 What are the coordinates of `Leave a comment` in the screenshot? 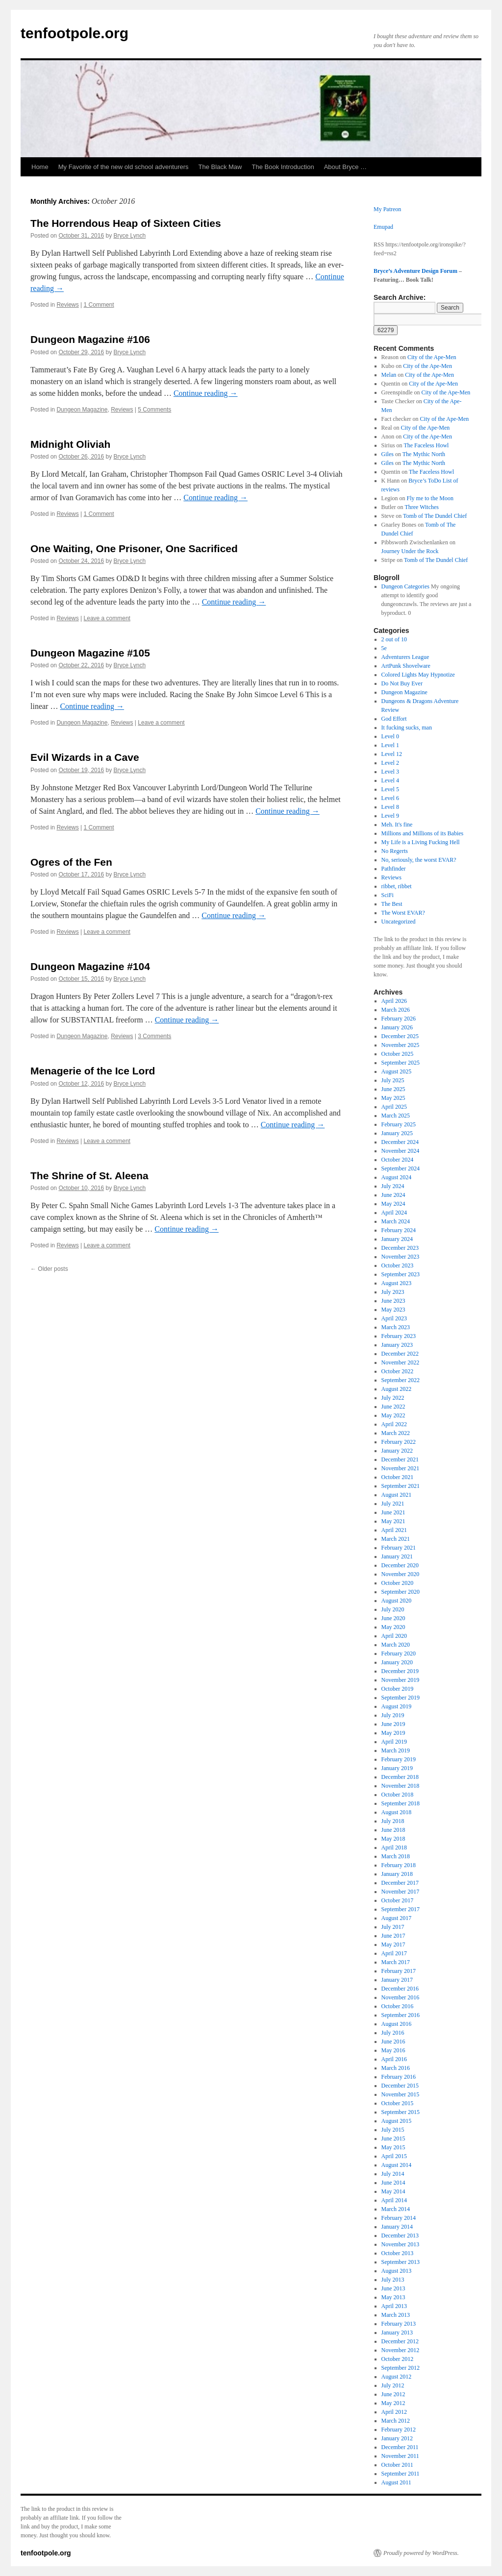 It's located at (107, 618).